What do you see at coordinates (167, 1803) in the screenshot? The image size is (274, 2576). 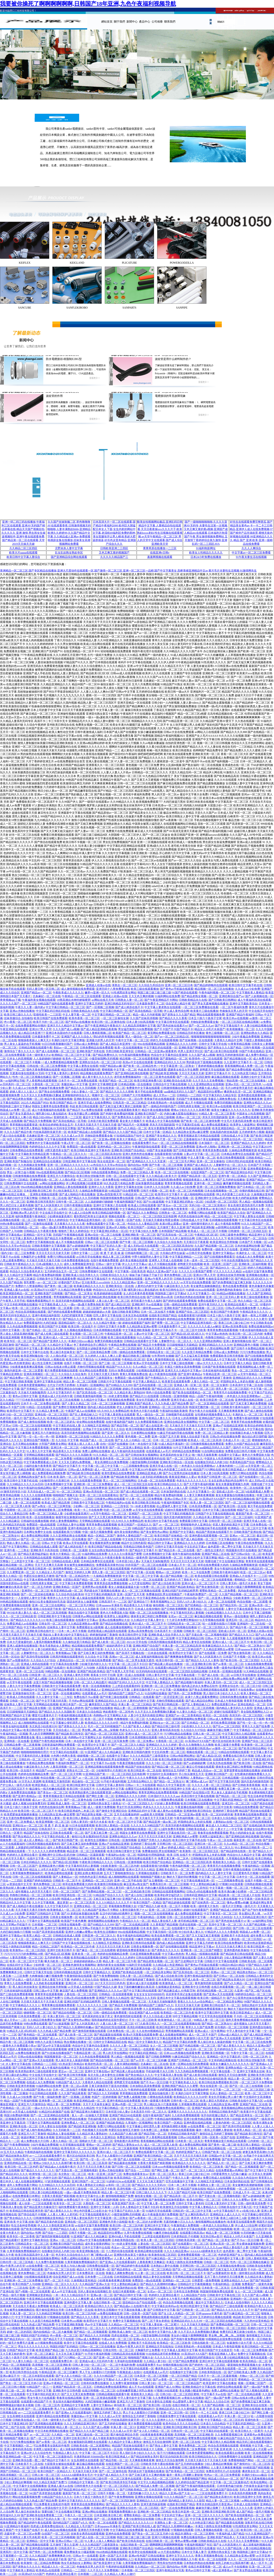 I see `97起碰人妻免费视频` at bounding box center [167, 1803].